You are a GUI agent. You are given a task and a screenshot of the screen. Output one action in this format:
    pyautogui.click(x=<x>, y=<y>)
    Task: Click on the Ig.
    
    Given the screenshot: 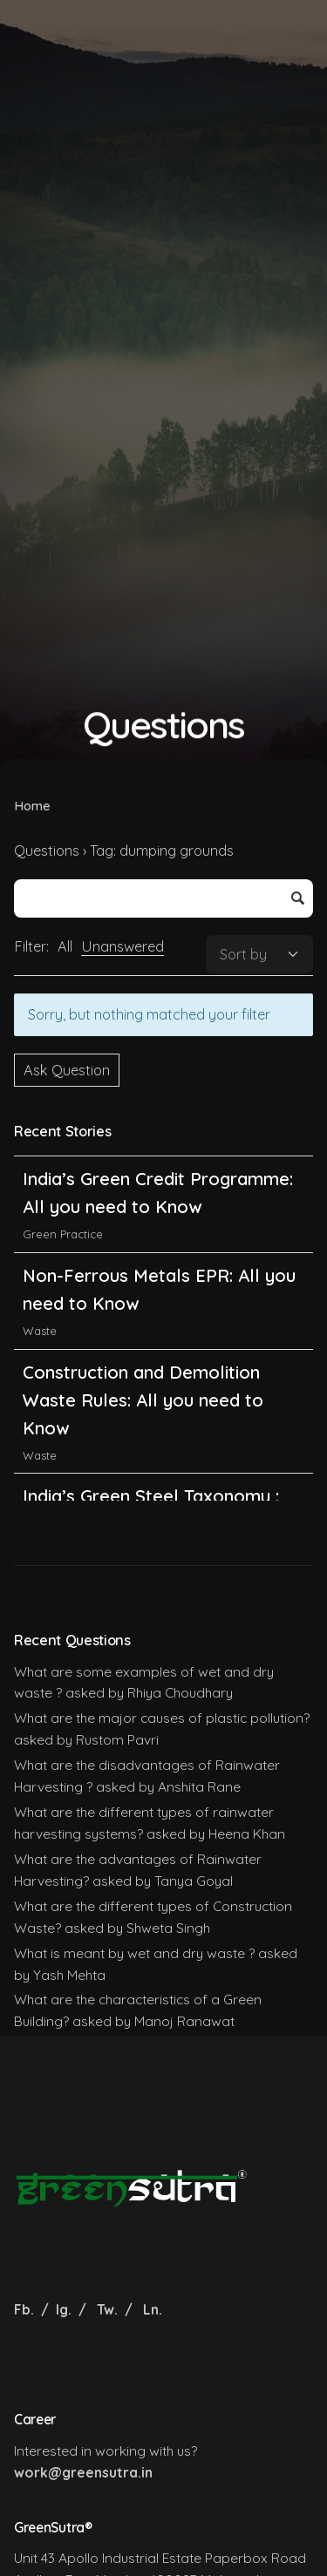 What is the action you would take?
    pyautogui.click(x=64, y=2309)
    